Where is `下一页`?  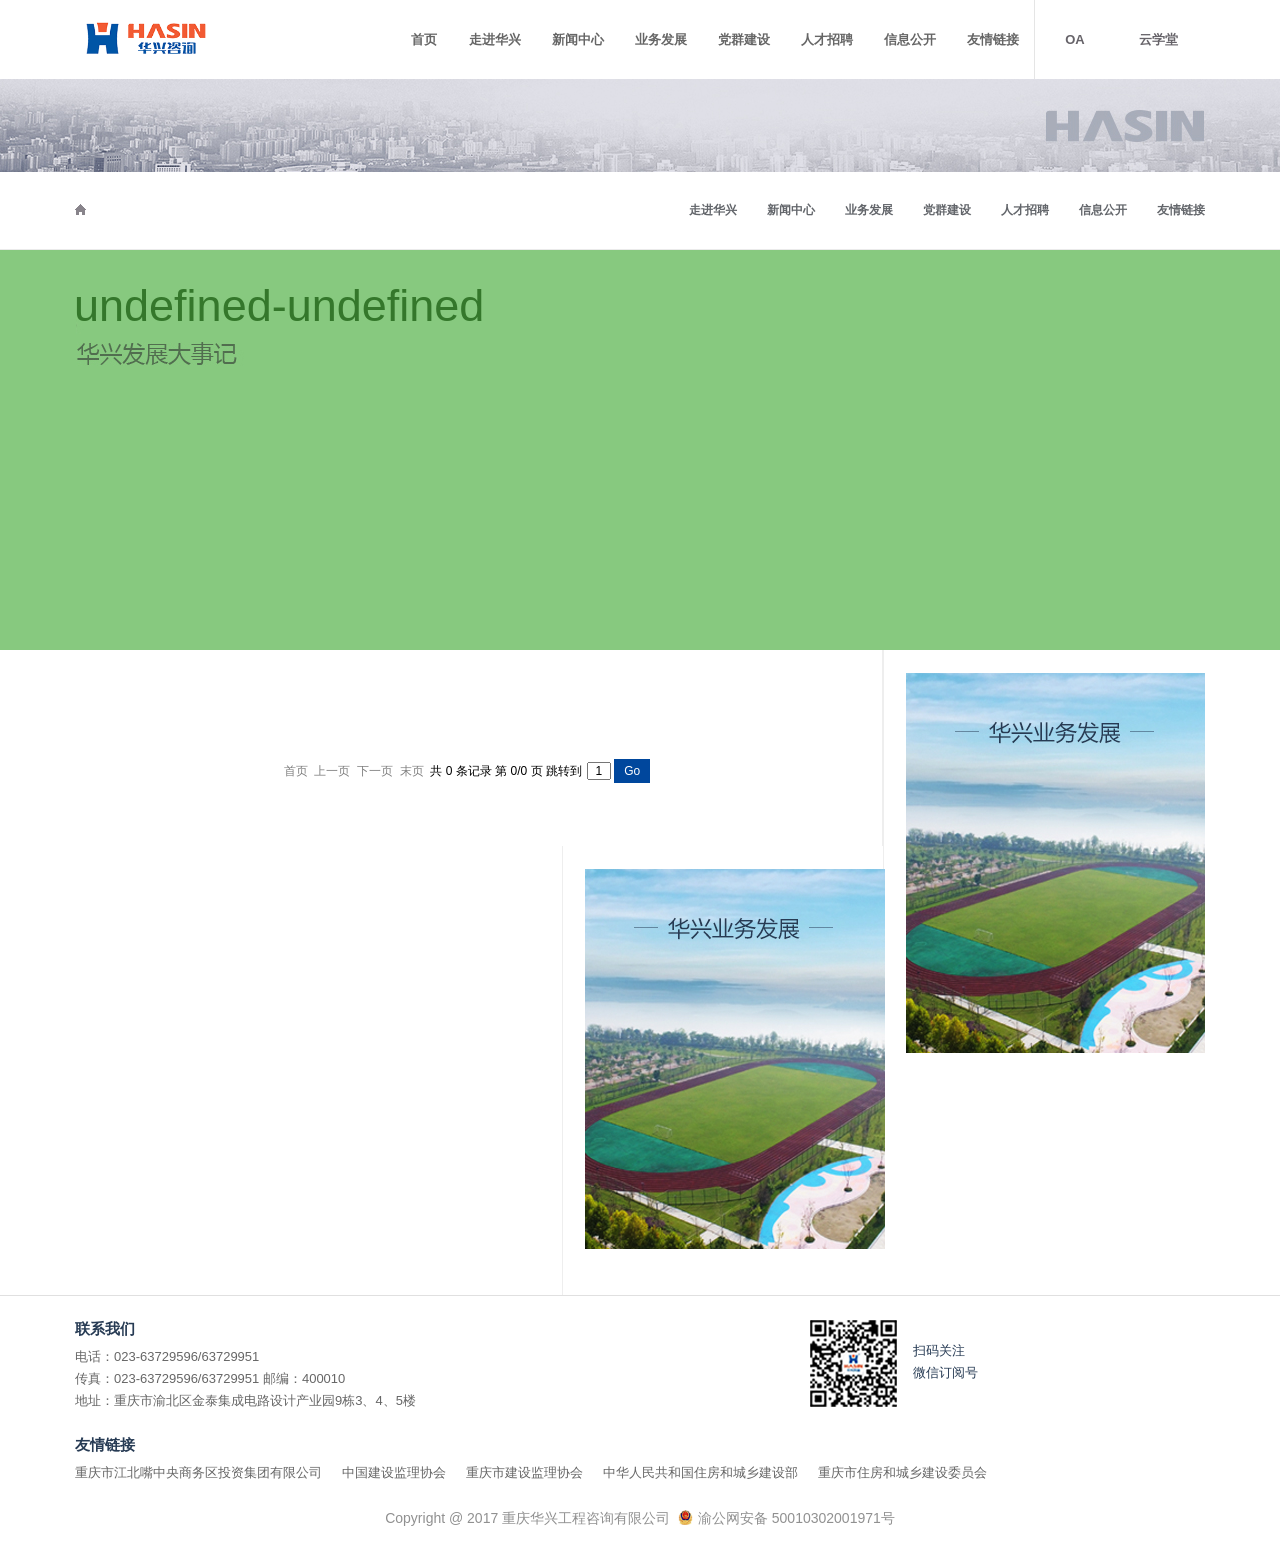
下一页 is located at coordinates (375, 771).